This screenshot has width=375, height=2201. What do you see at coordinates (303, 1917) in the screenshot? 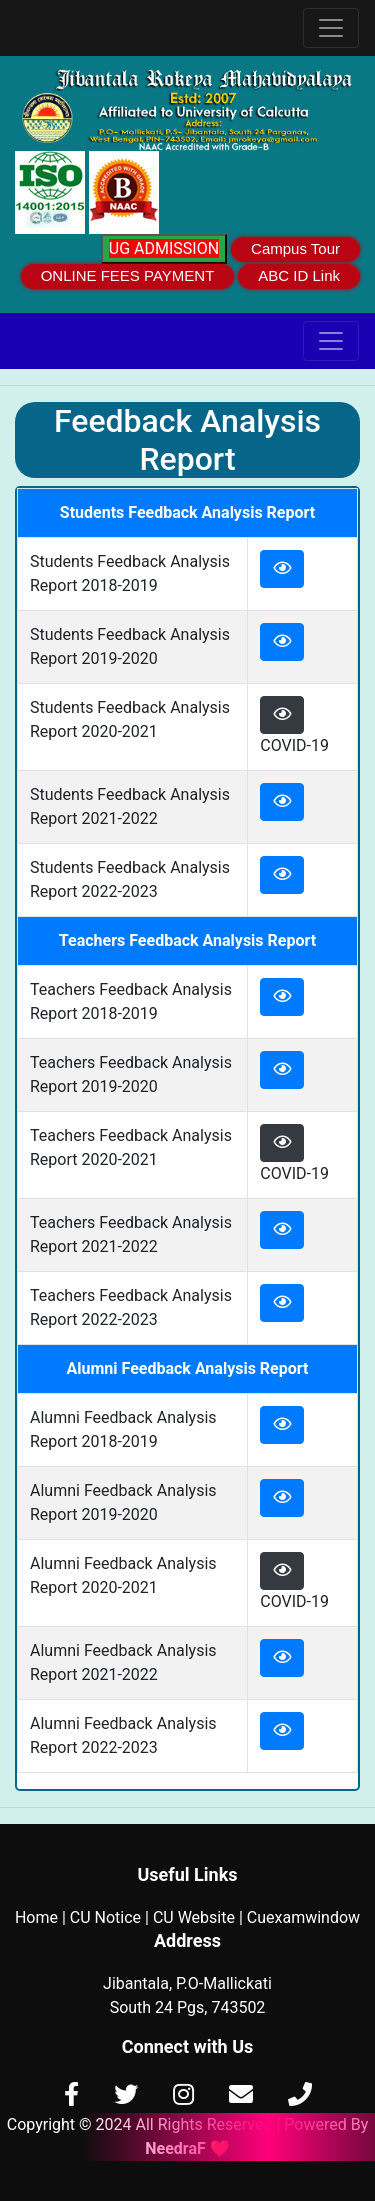
I see `Cuexamwindow` at bounding box center [303, 1917].